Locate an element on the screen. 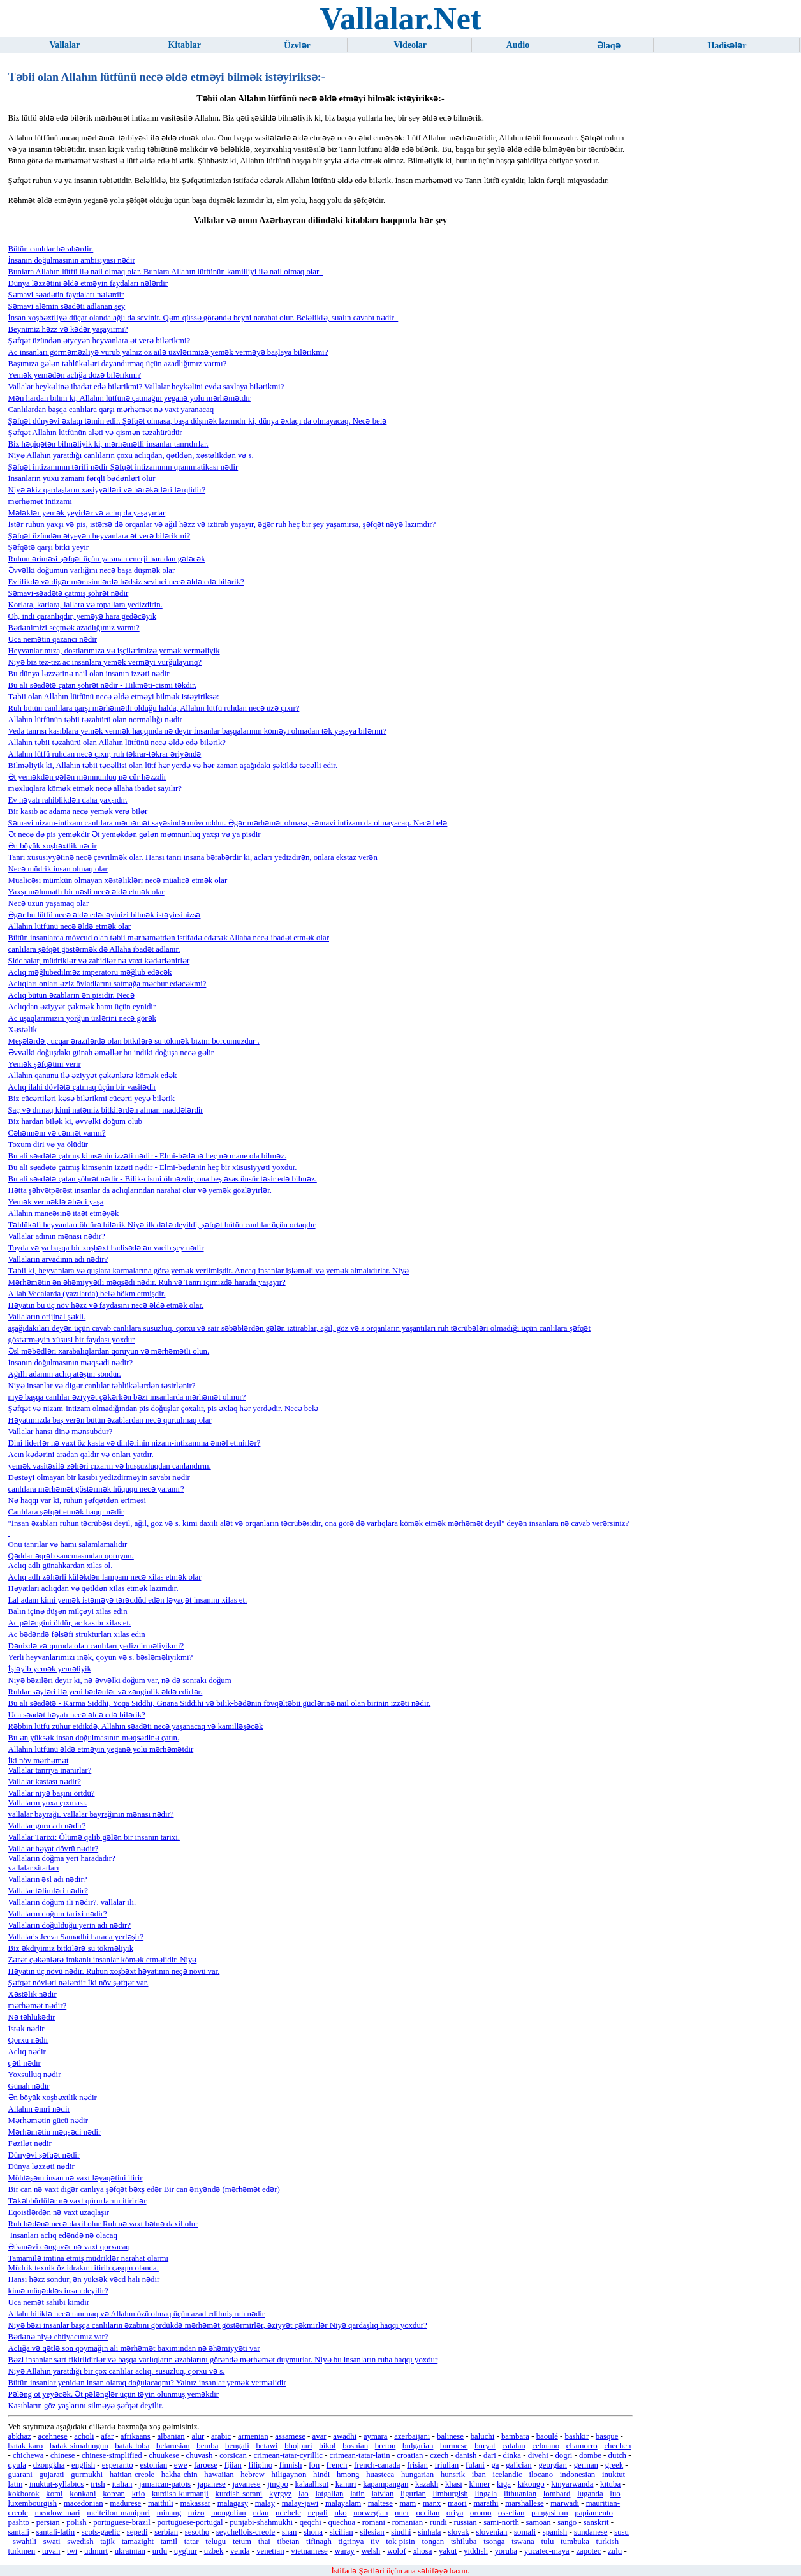  Şəfqətə qarşı bitki yeyir is located at coordinates (48, 547).